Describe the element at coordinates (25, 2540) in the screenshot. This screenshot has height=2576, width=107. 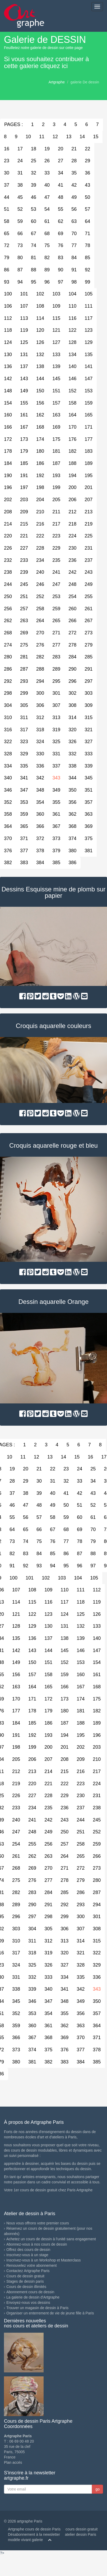
I see `modèle vivant galerie` at that location.